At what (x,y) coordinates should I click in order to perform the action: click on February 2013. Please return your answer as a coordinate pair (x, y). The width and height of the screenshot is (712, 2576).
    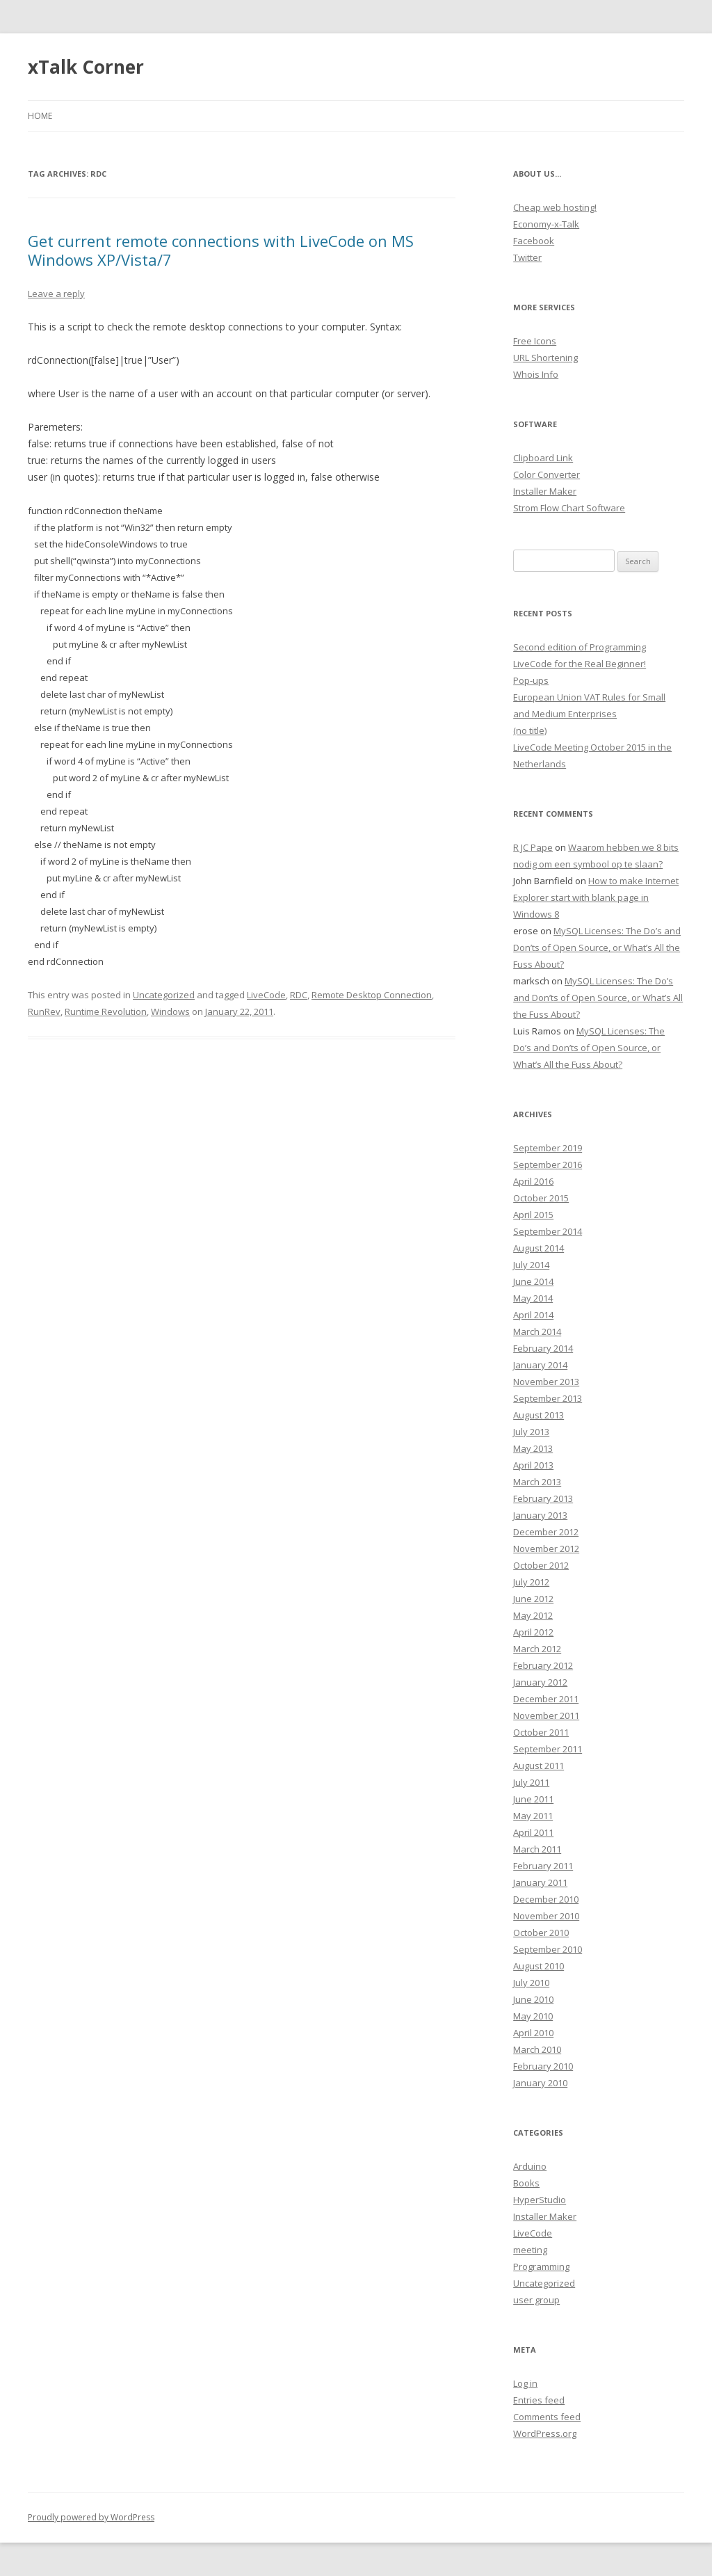
    Looking at the image, I should click on (543, 1498).